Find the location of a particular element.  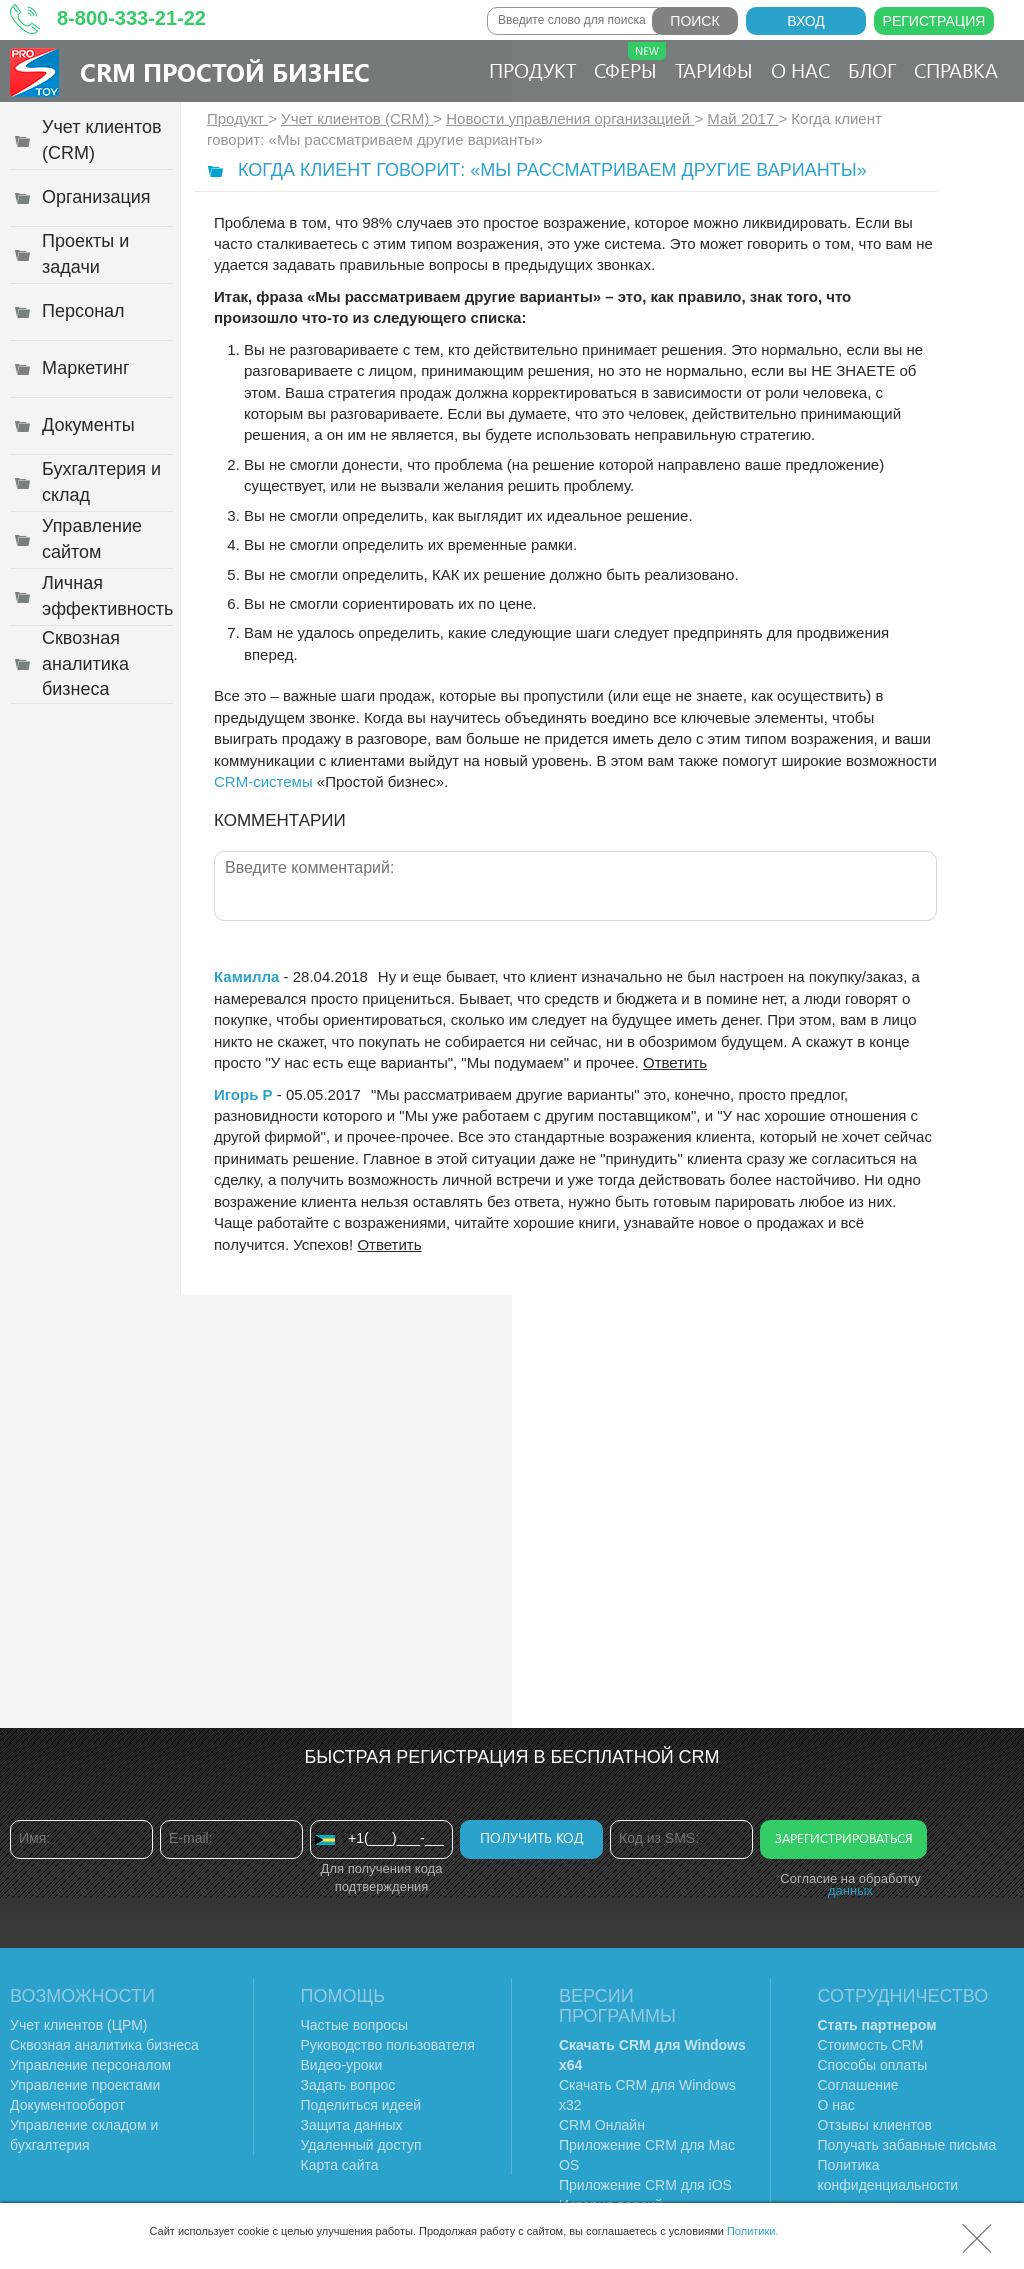

Игорь Р is located at coordinates (243, 1094).